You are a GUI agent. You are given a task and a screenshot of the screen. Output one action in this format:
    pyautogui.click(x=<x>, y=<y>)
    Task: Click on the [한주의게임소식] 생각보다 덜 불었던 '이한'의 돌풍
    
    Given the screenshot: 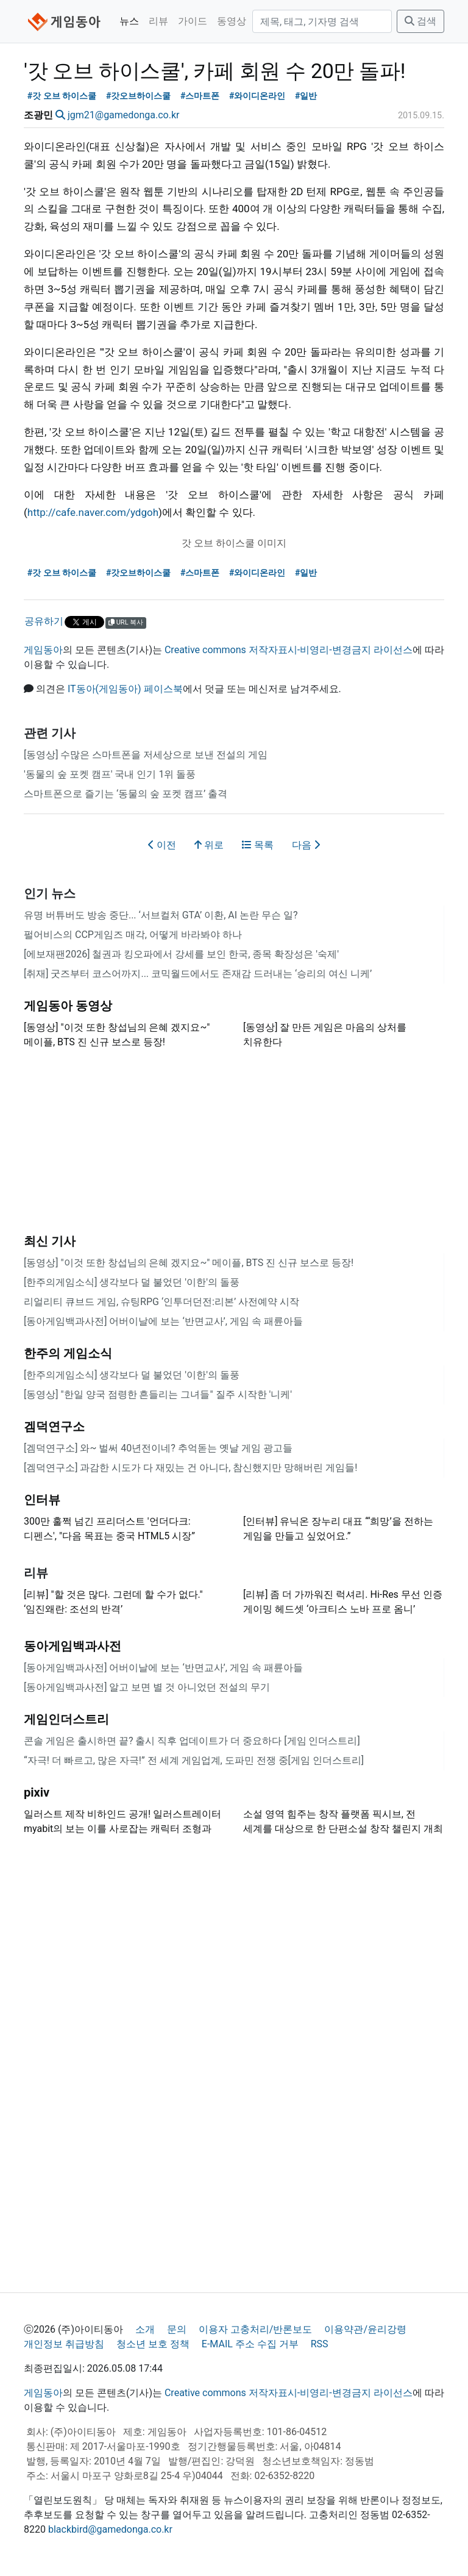 What is the action you would take?
    pyautogui.click(x=131, y=1282)
    